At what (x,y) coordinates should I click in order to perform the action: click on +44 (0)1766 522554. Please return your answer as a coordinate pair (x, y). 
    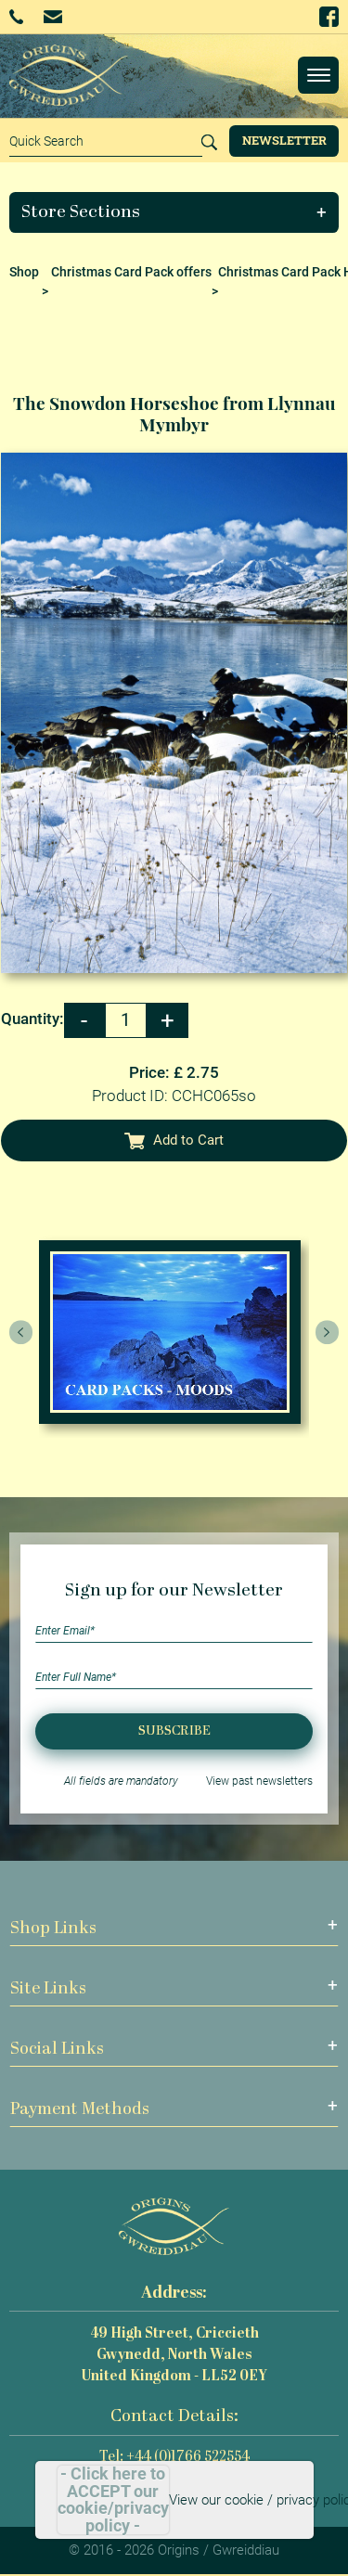
    Looking at the image, I should click on (16, 16).